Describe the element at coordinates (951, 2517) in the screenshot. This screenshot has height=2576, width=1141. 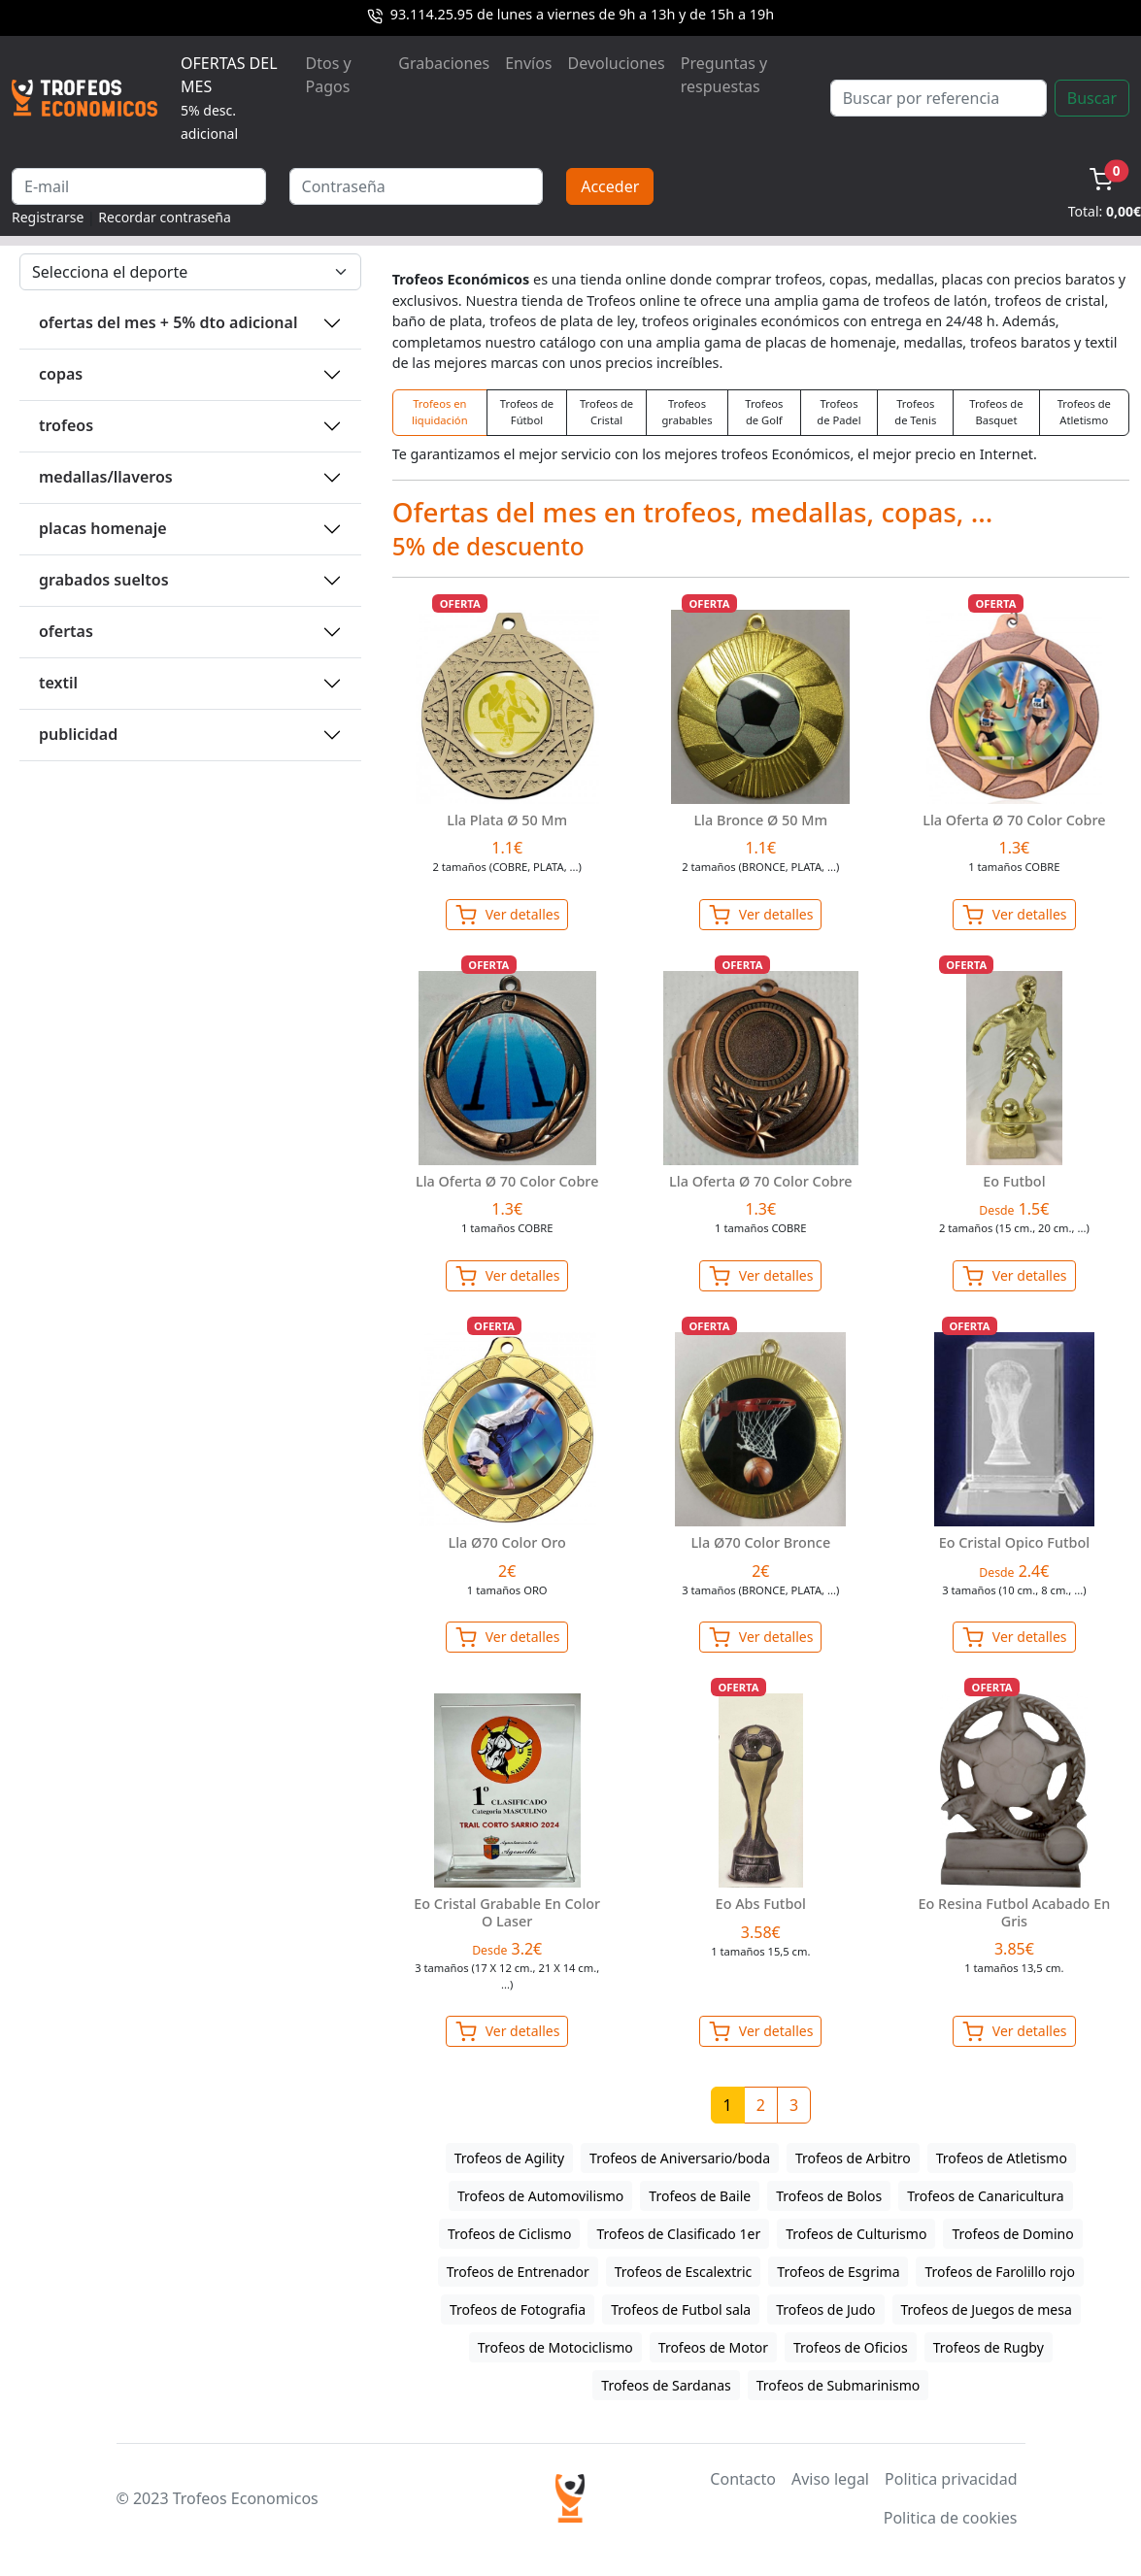
I see `Politica de cookies` at that location.